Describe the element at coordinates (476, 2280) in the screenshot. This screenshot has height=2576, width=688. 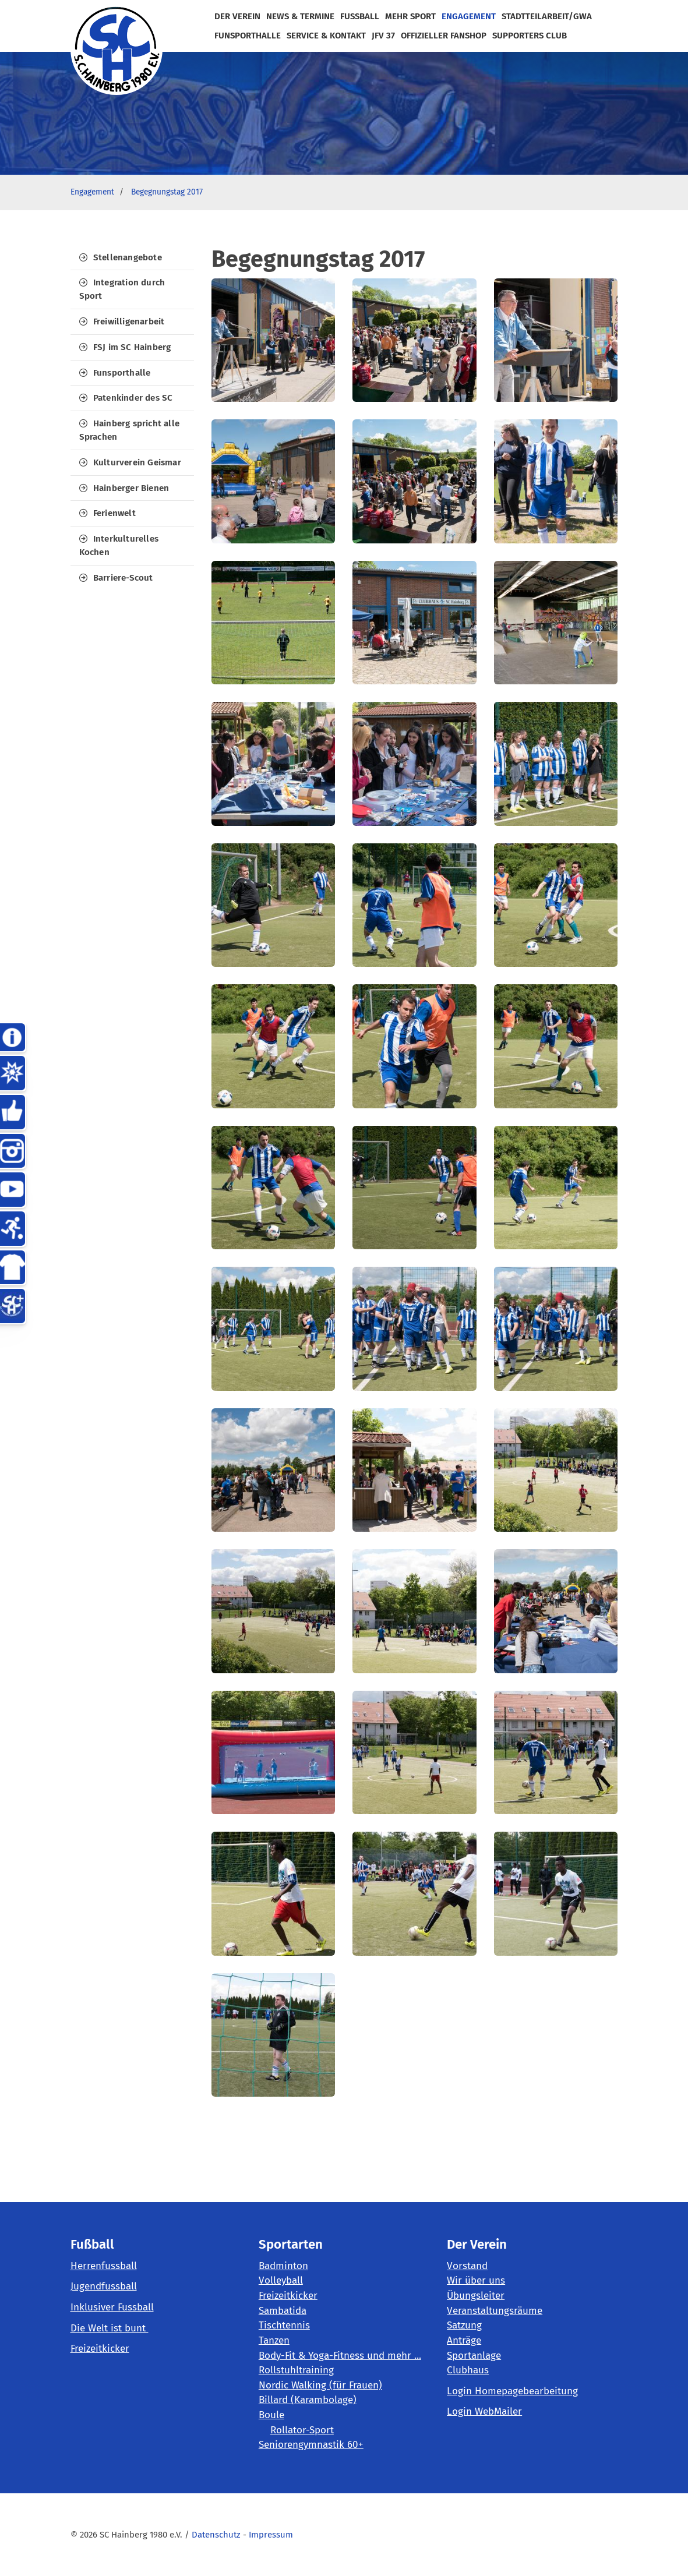
I see `Wir über uns` at that location.